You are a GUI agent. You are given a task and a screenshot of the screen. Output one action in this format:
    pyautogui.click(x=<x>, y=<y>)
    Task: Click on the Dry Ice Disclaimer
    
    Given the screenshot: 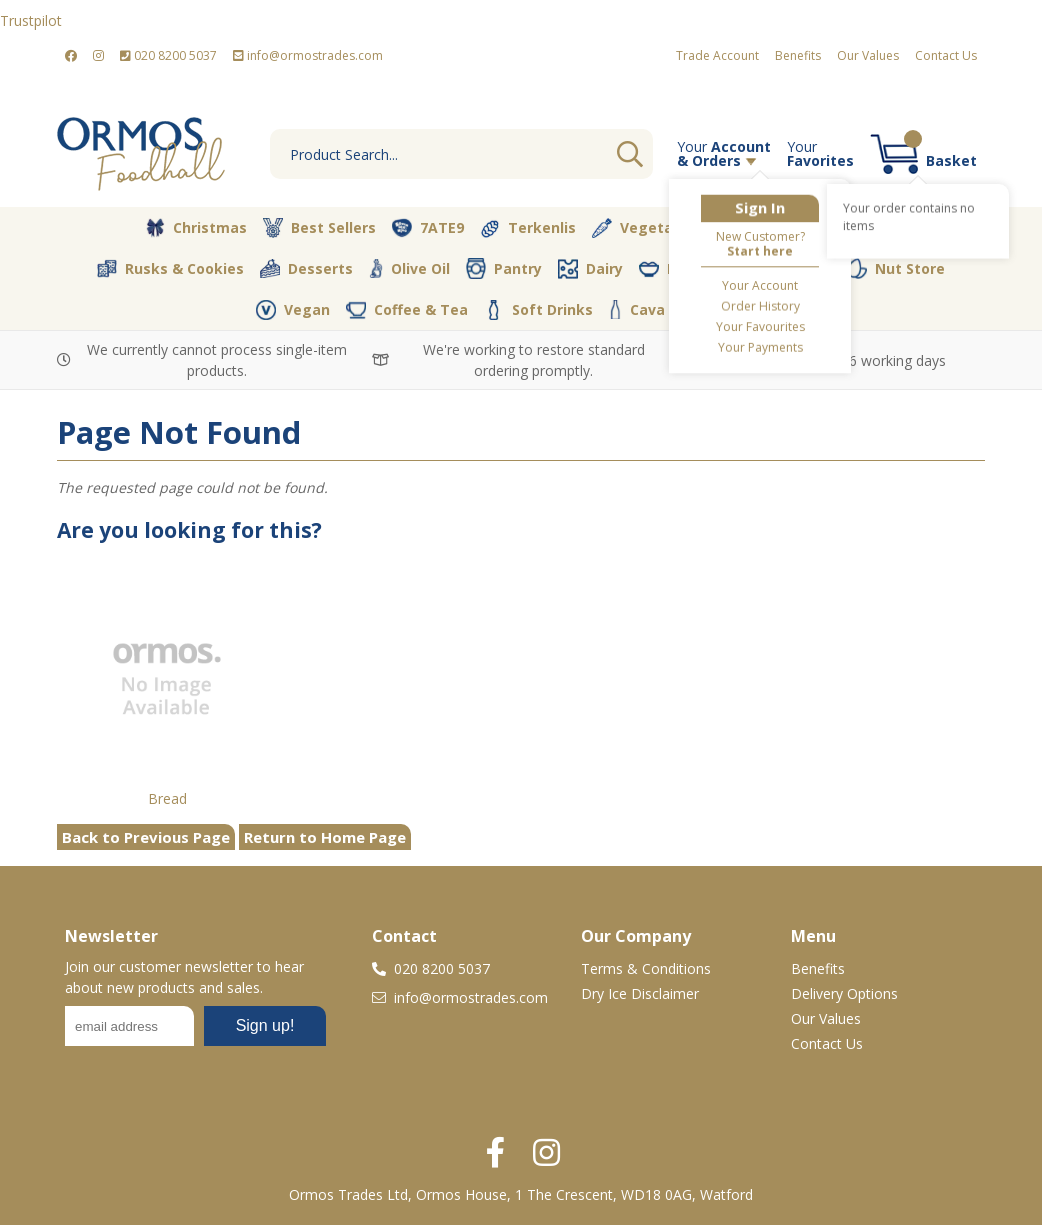 What is the action you would take?
    pyautogui.click(x=640, y=993)
    